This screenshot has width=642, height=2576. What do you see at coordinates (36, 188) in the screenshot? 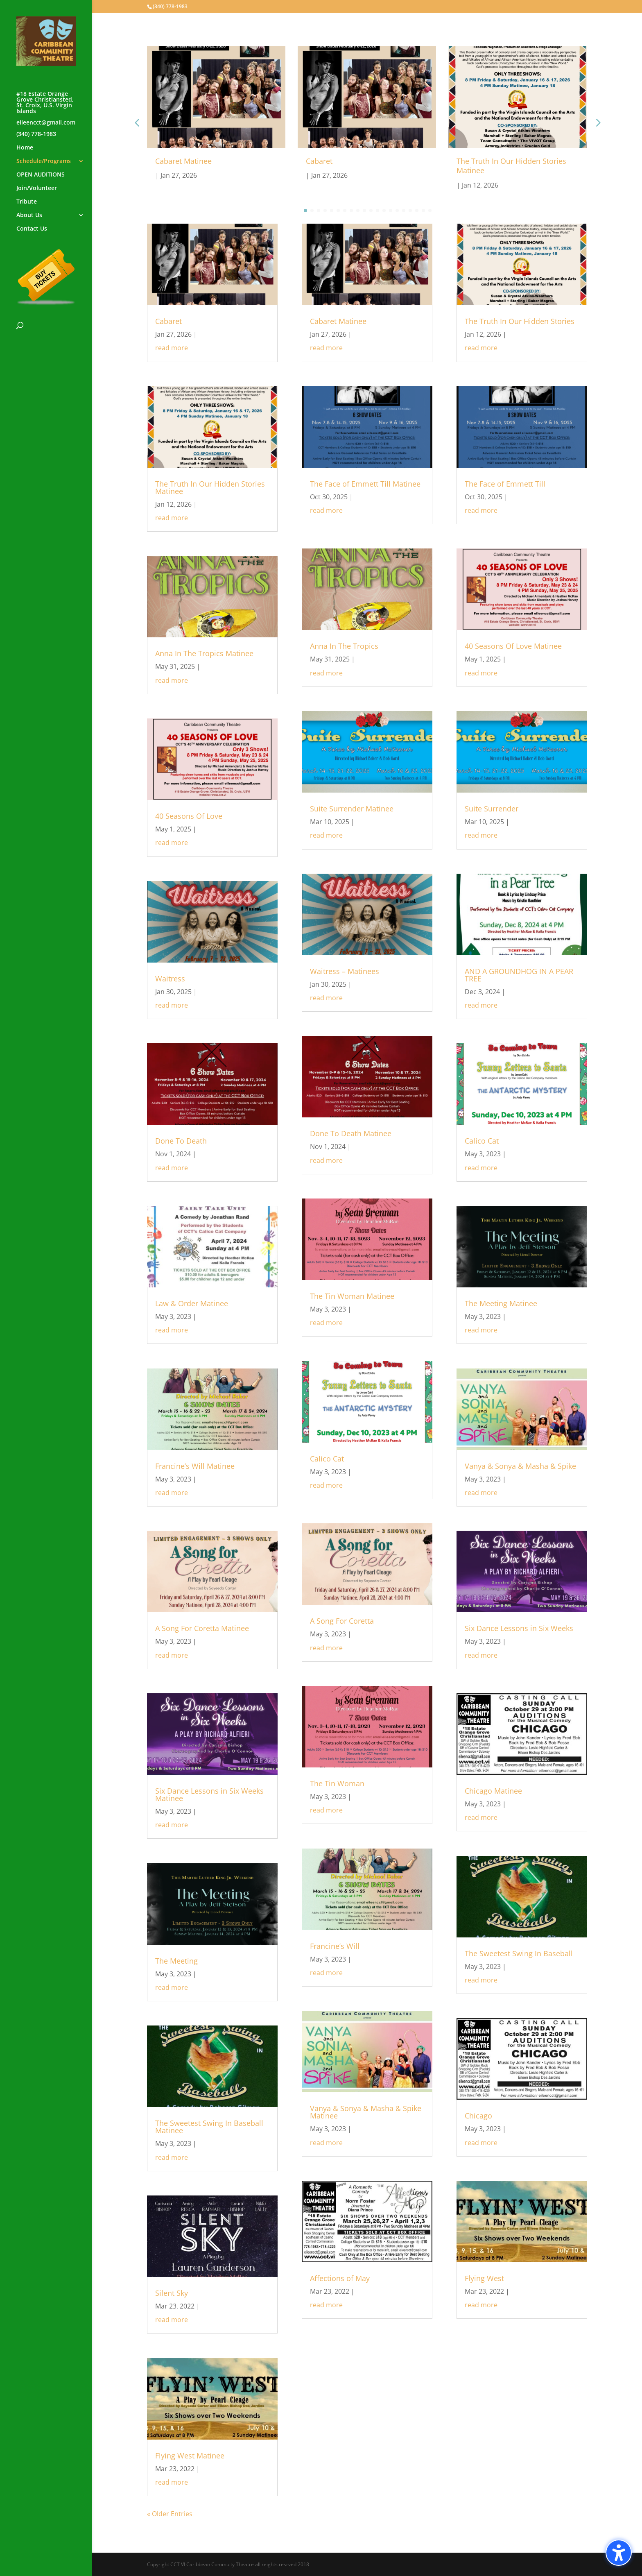
I see `Join/Volunteer` at bounding box center [36, 188].